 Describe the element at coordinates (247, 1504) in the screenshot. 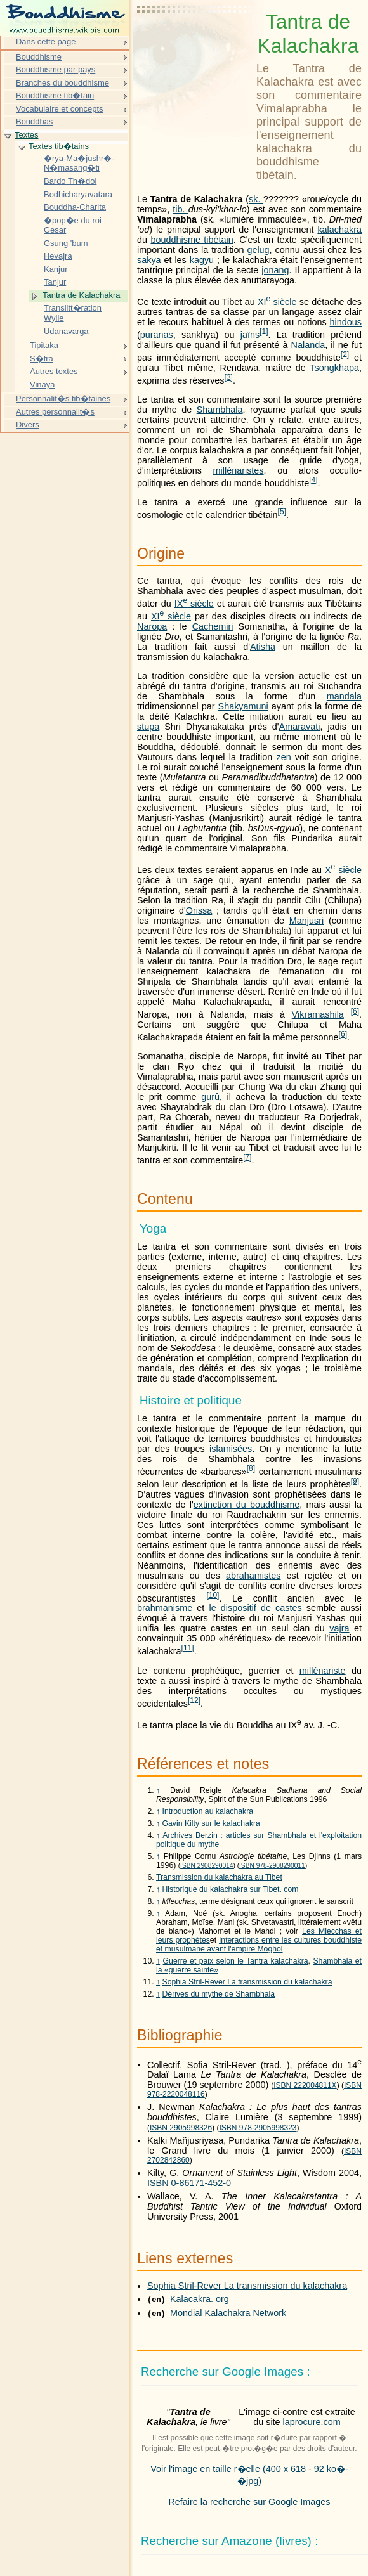

I see `extinction du bouddhisme` at that location.